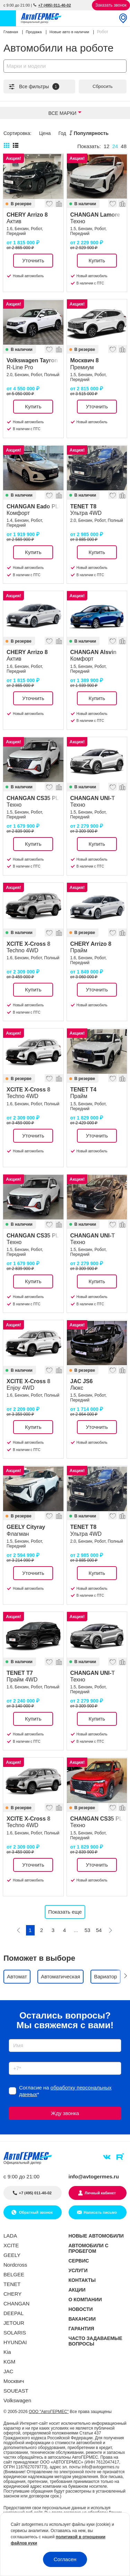 This screenshot has width=130, height=2576. What do you see at coordinates (8, 2371) in the screenshot?
I see `JAC` at bounding box center [8, 2371].